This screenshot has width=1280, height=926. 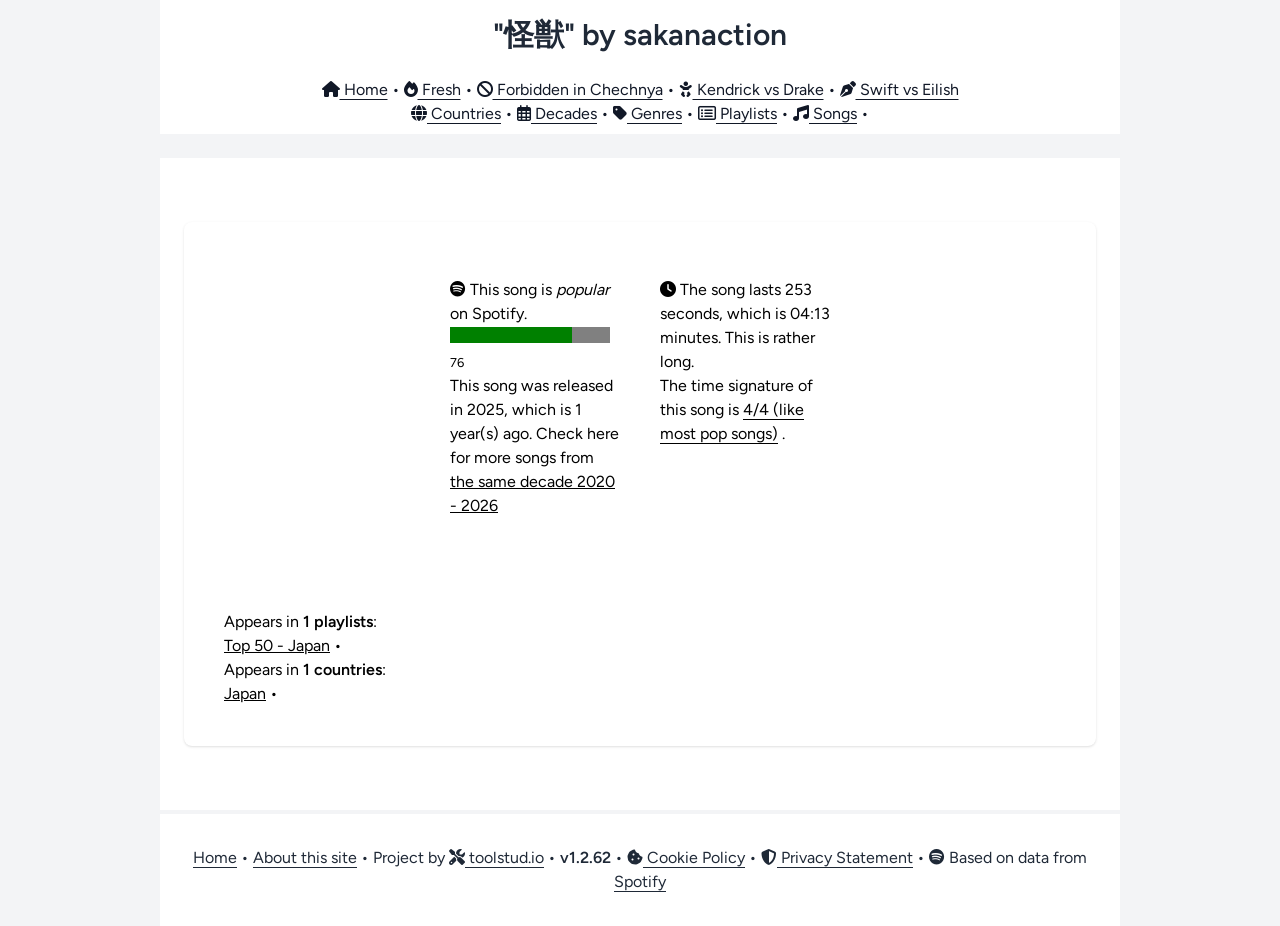 I want to click on Decades, so click(x=557, y=113).